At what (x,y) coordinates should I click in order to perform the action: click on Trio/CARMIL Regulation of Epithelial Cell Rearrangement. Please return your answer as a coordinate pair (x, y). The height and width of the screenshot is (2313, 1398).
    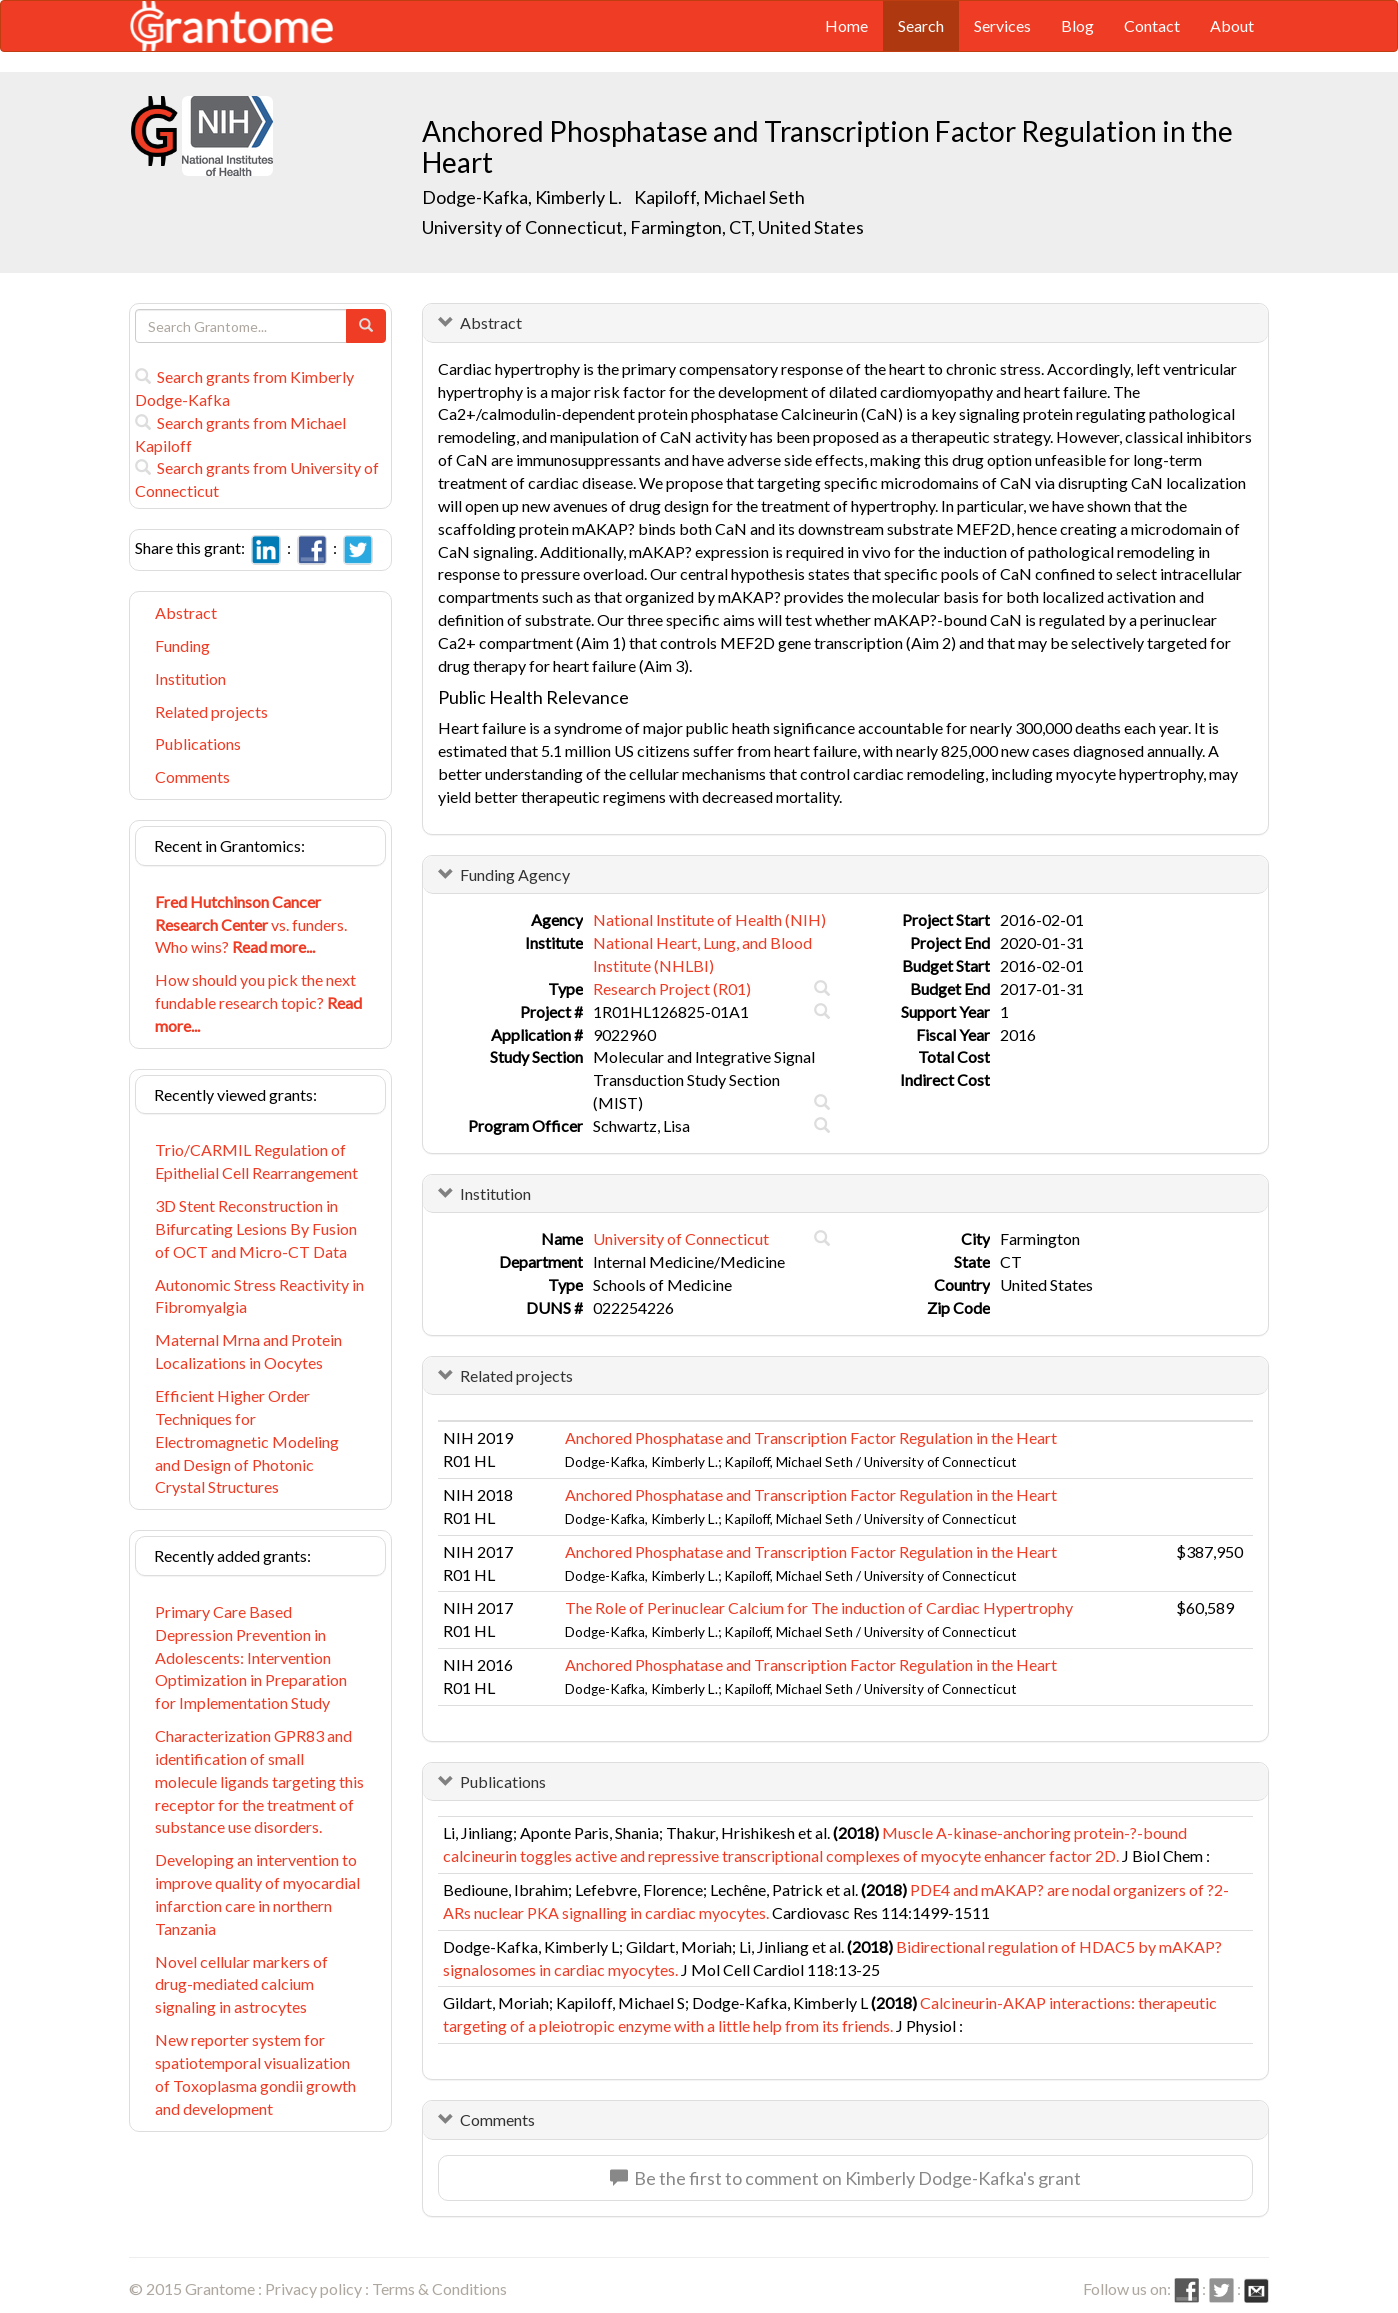
    Looking at the image, I should click on (256, 1161).